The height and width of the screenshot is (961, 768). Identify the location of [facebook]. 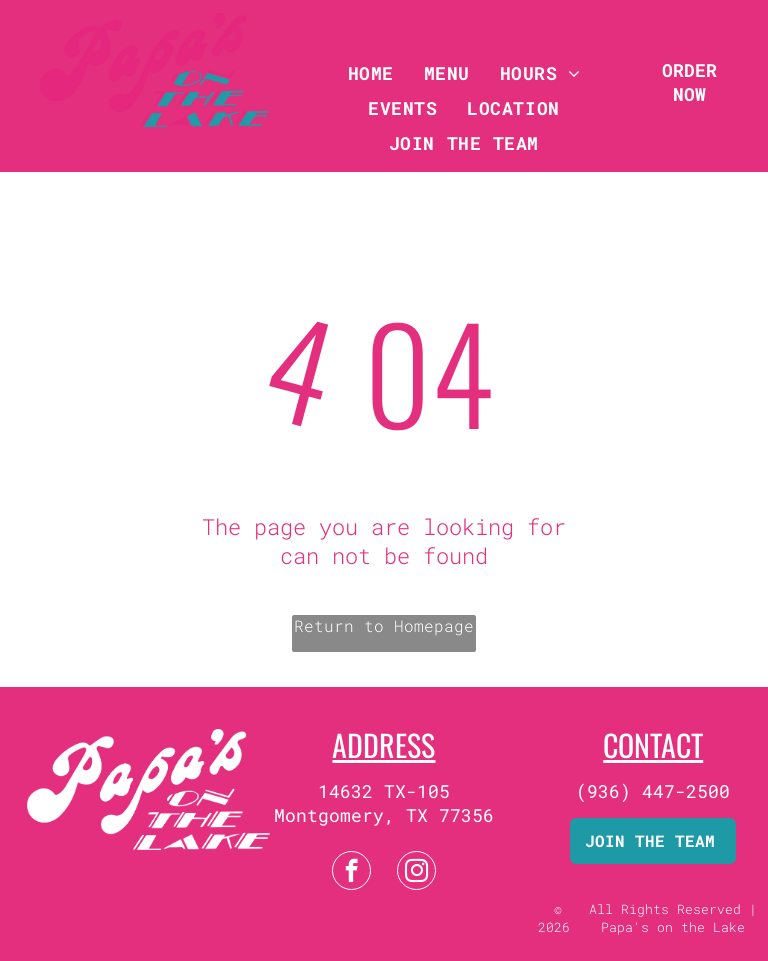
(351, 873).